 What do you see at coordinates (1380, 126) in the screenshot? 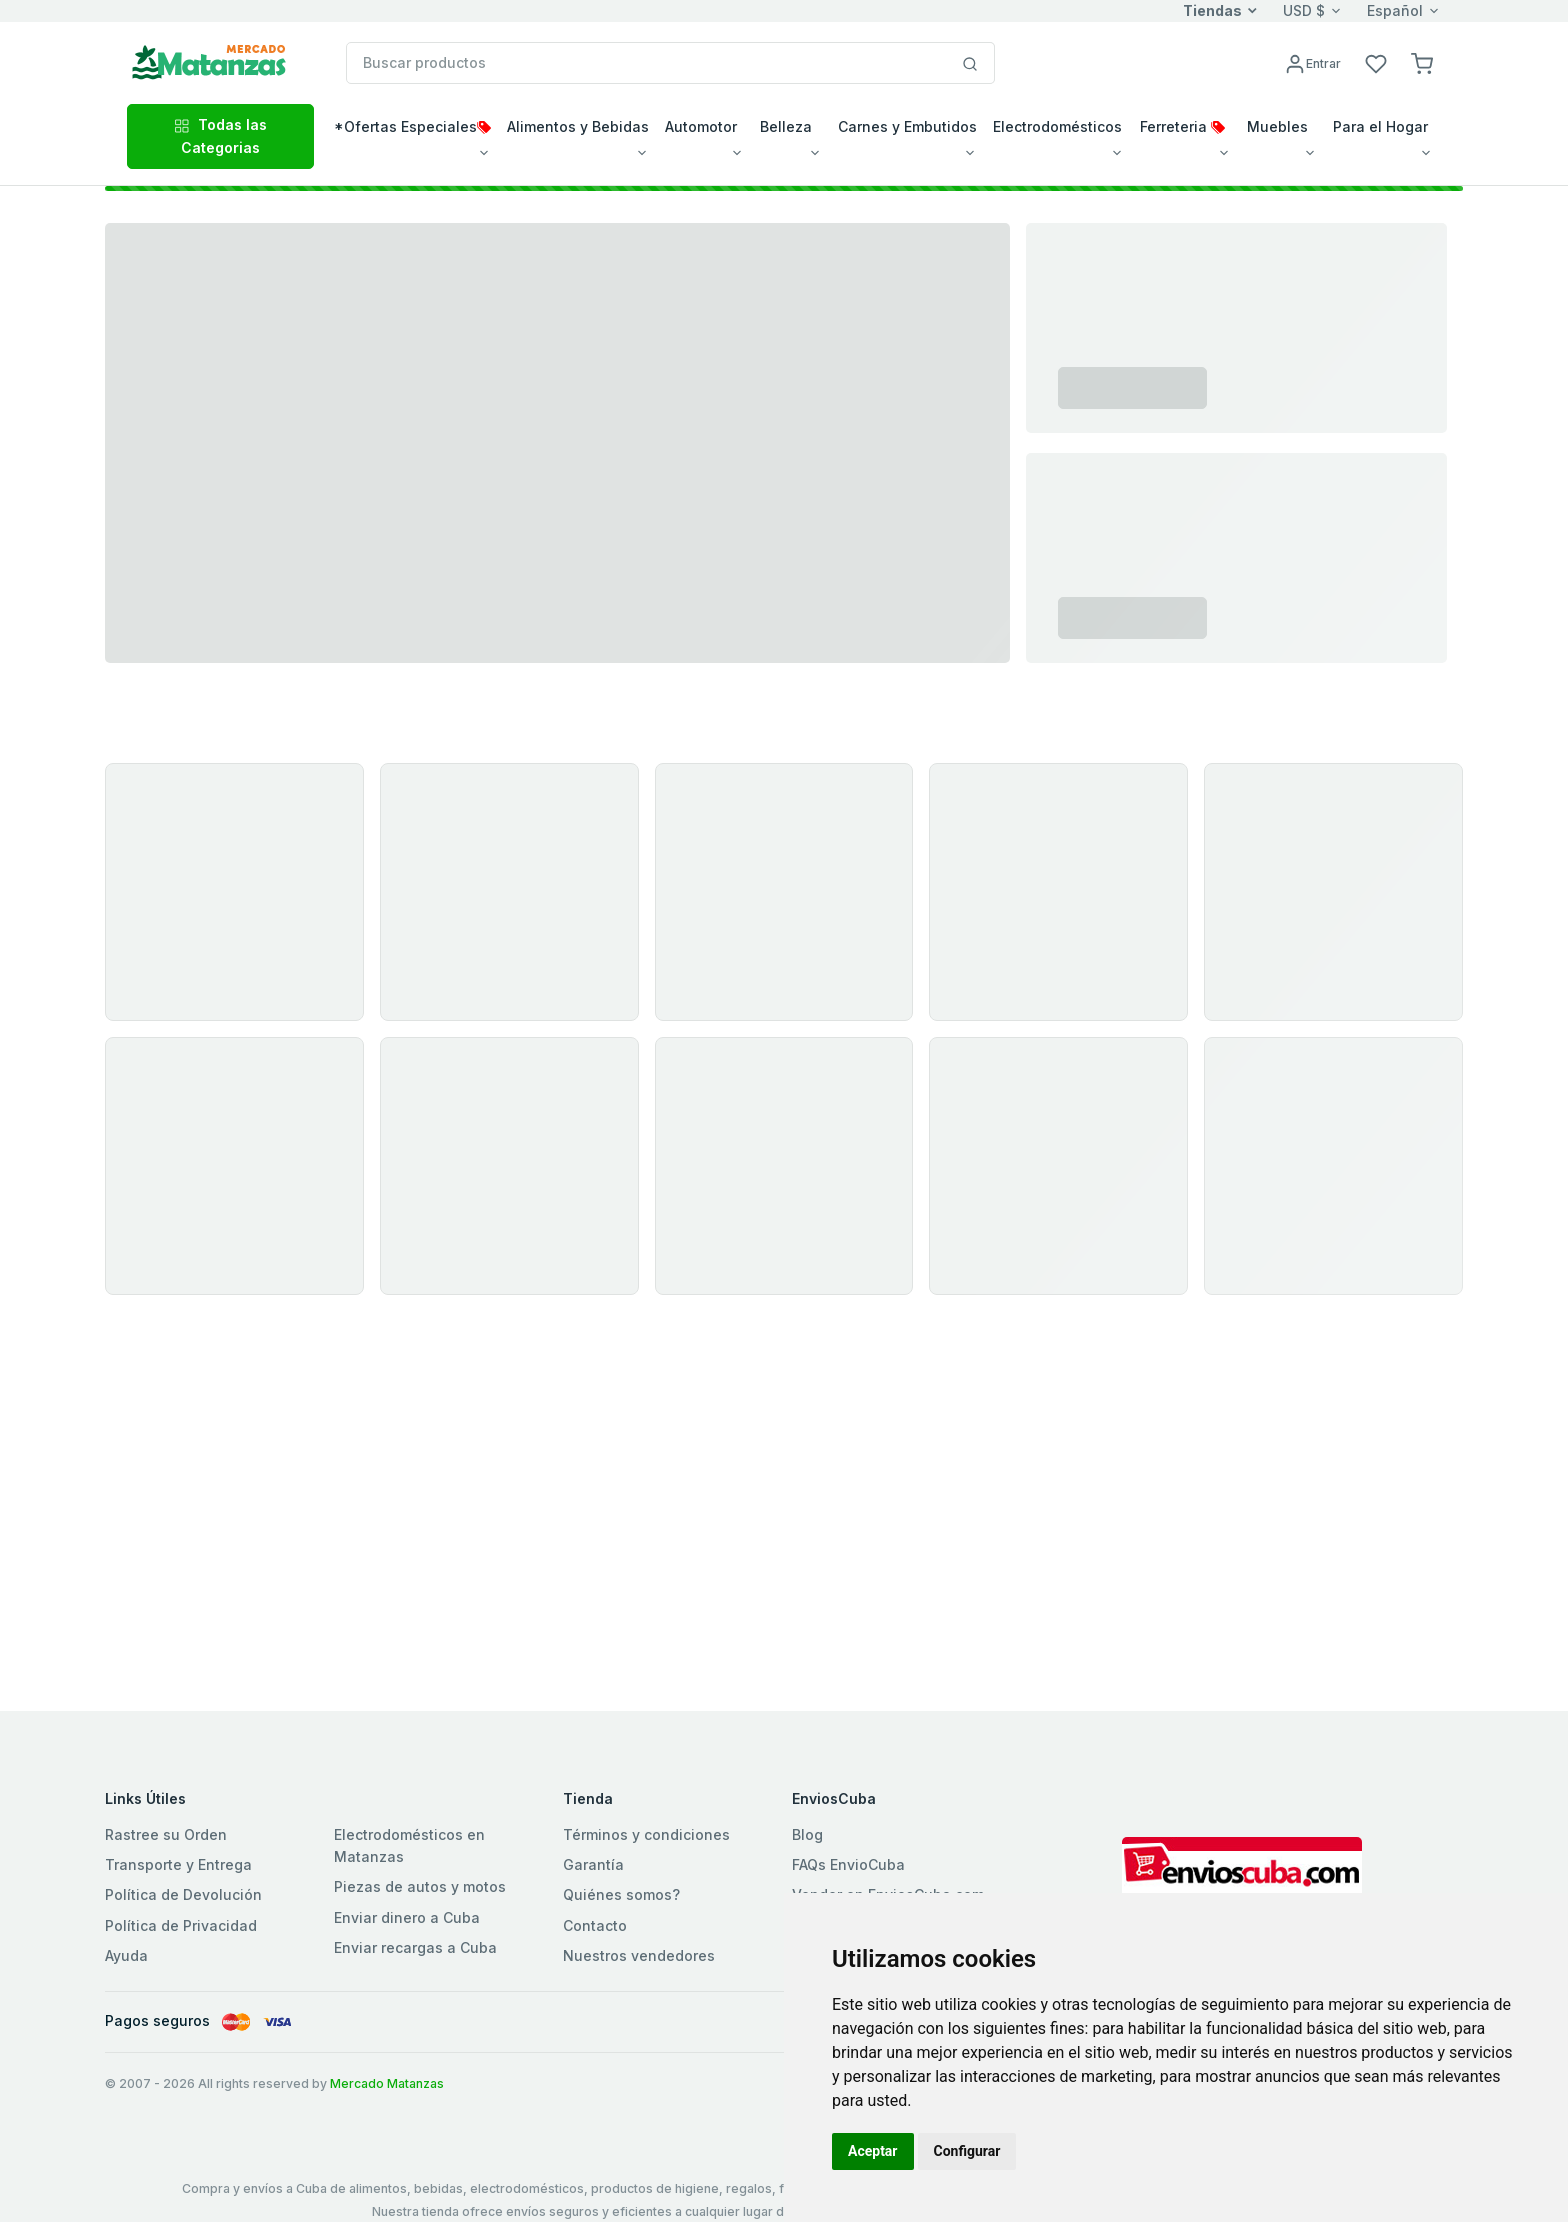
I see `Para el Hogar [button]` at bounding box center [1380, 126].